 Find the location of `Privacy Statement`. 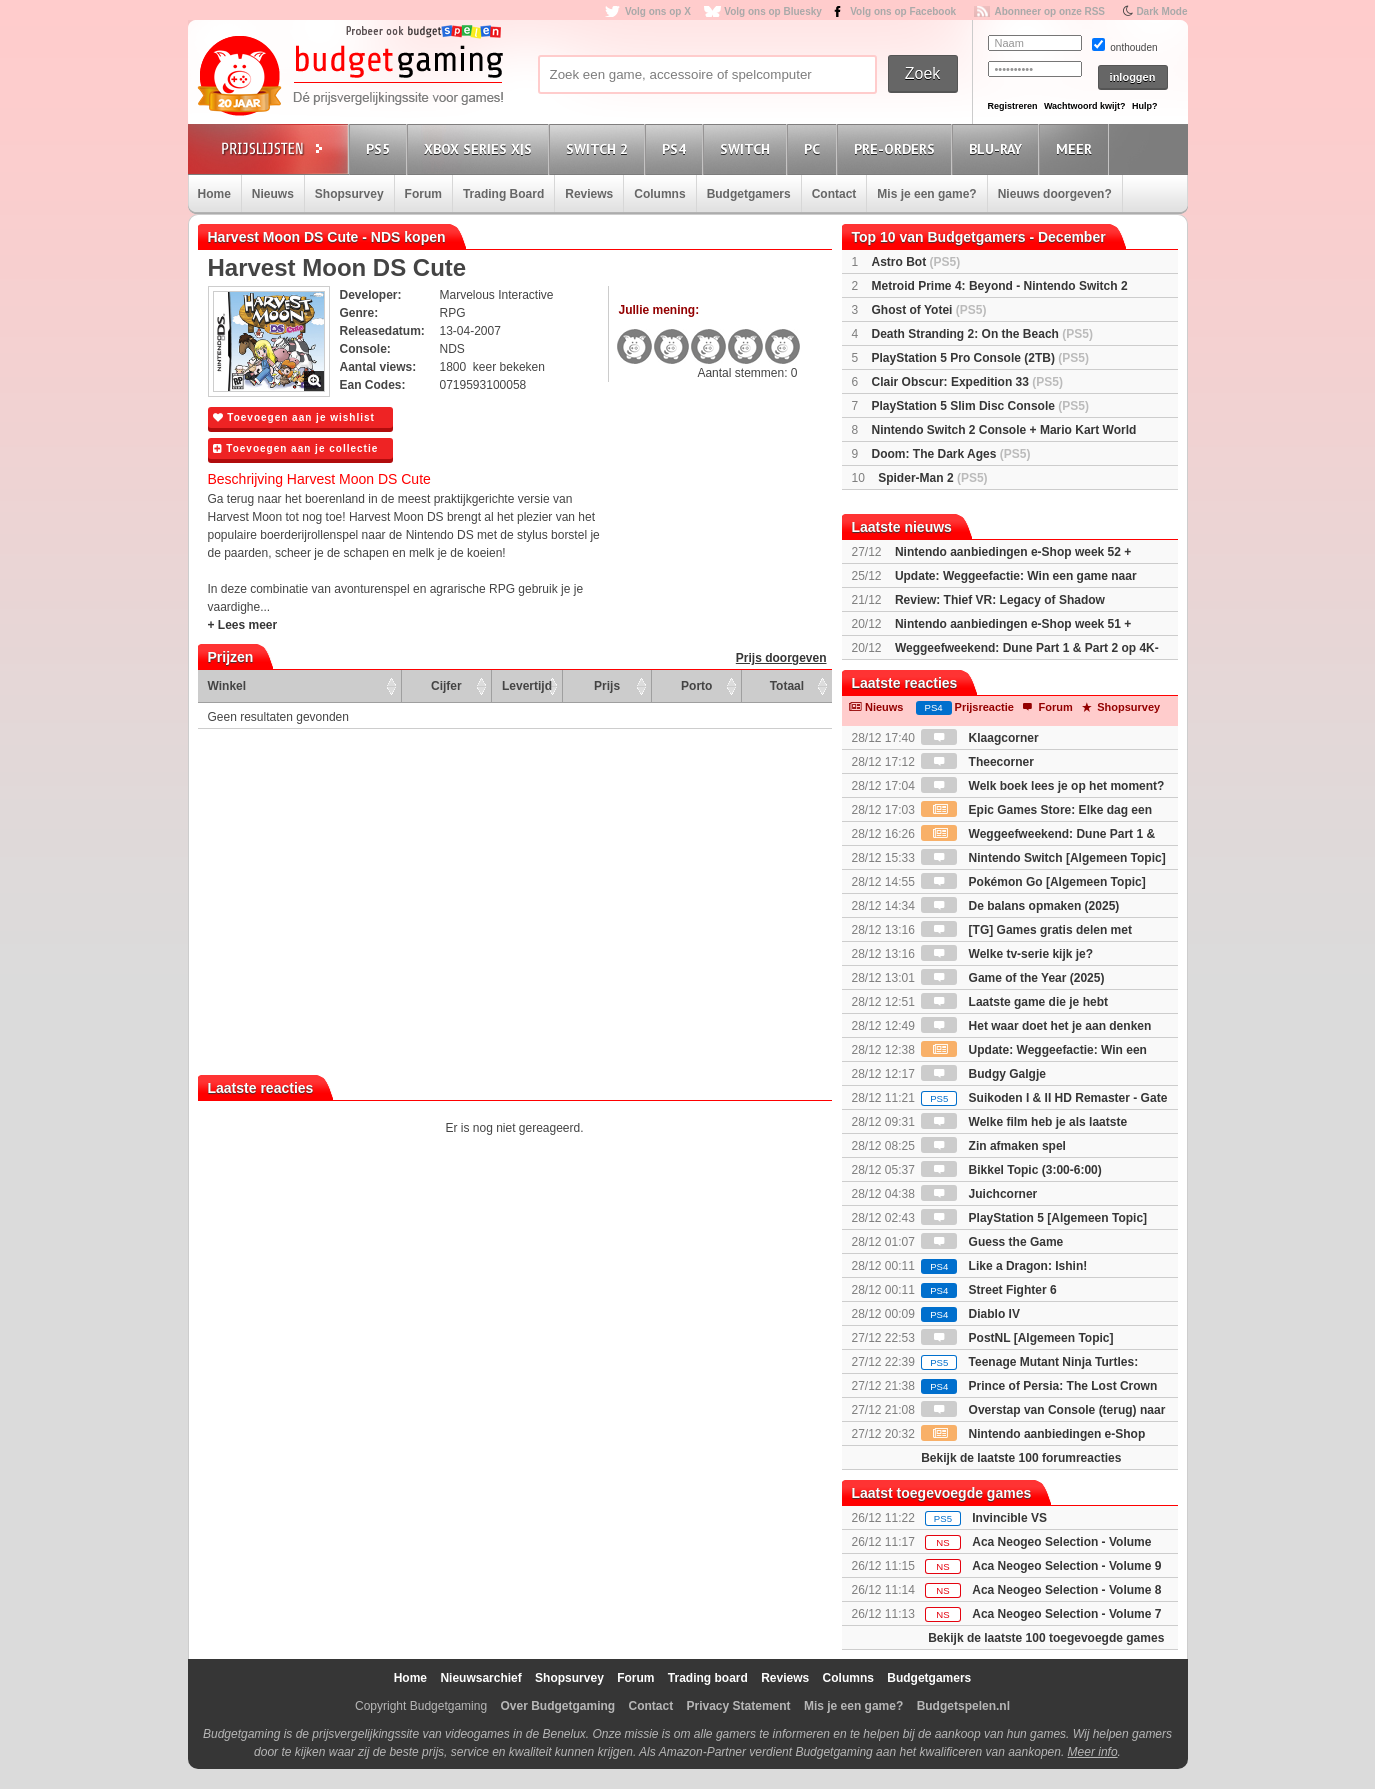

Privacy Statement is located at coordinates (739, 1706).